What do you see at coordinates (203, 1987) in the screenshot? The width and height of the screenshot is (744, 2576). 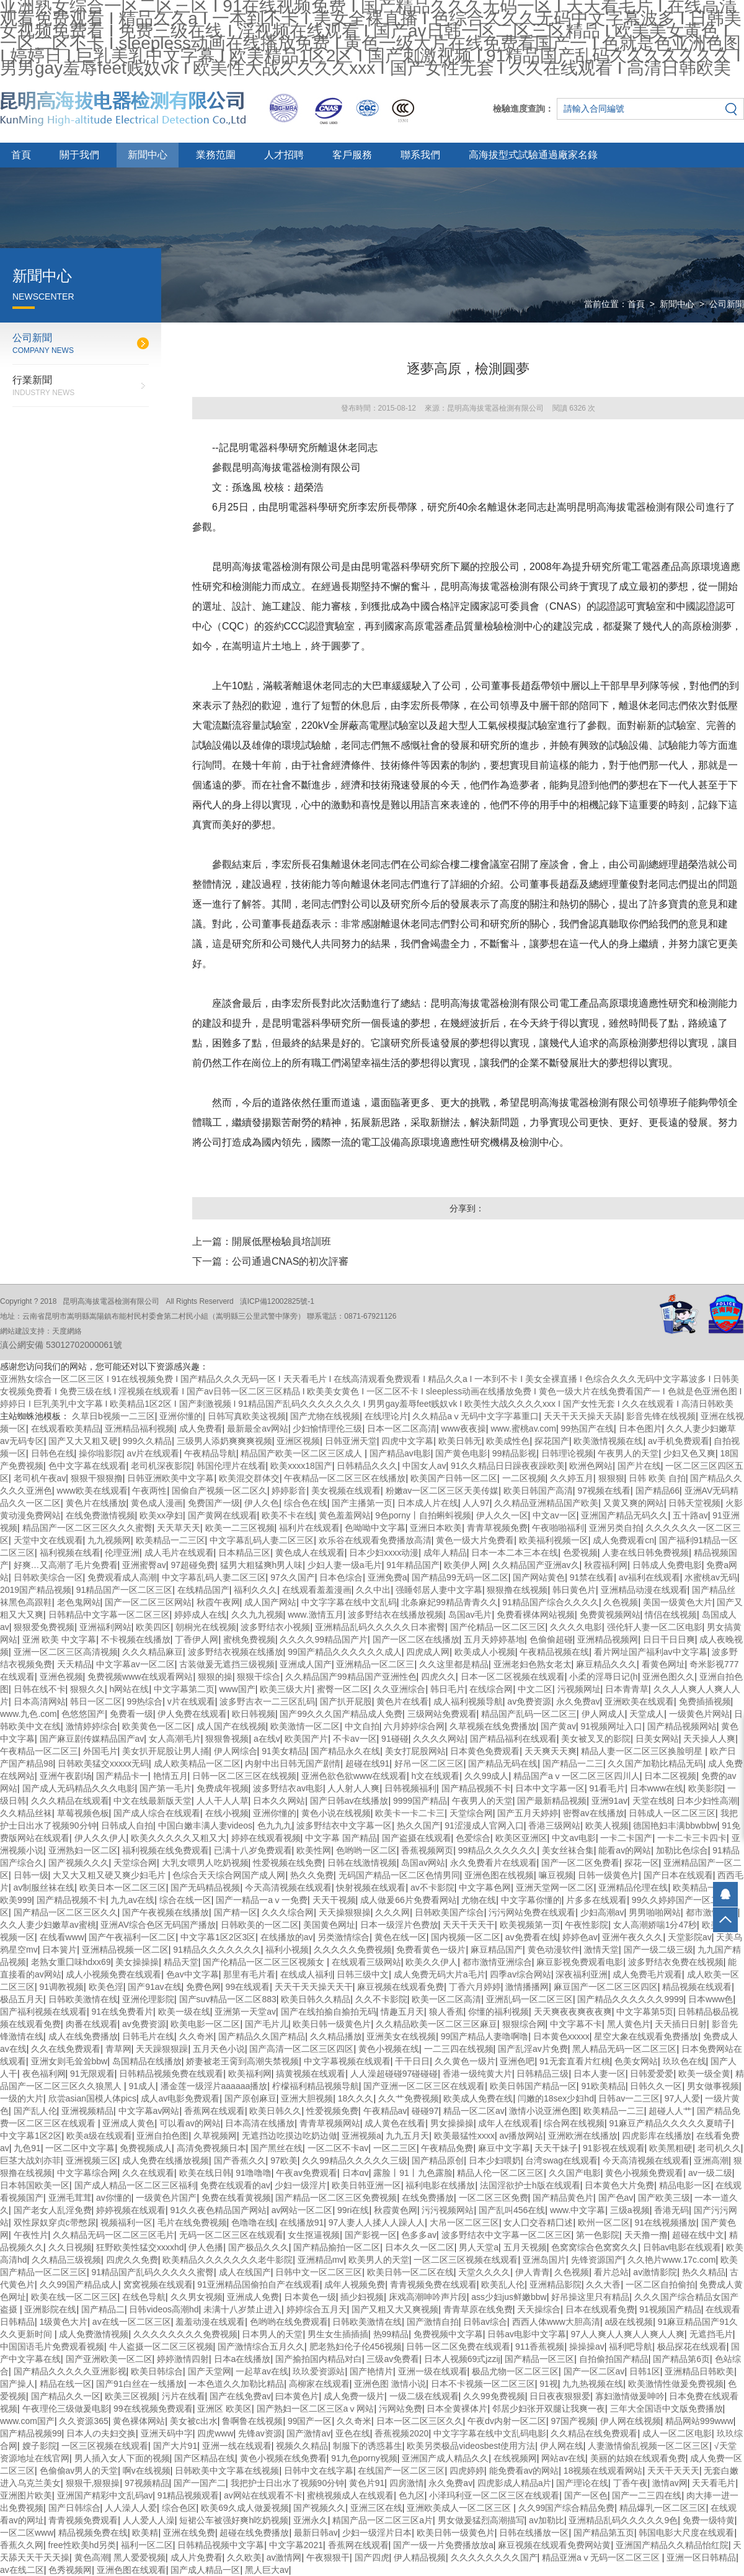 I see `免费色网` at bounding box center [203, 1987].